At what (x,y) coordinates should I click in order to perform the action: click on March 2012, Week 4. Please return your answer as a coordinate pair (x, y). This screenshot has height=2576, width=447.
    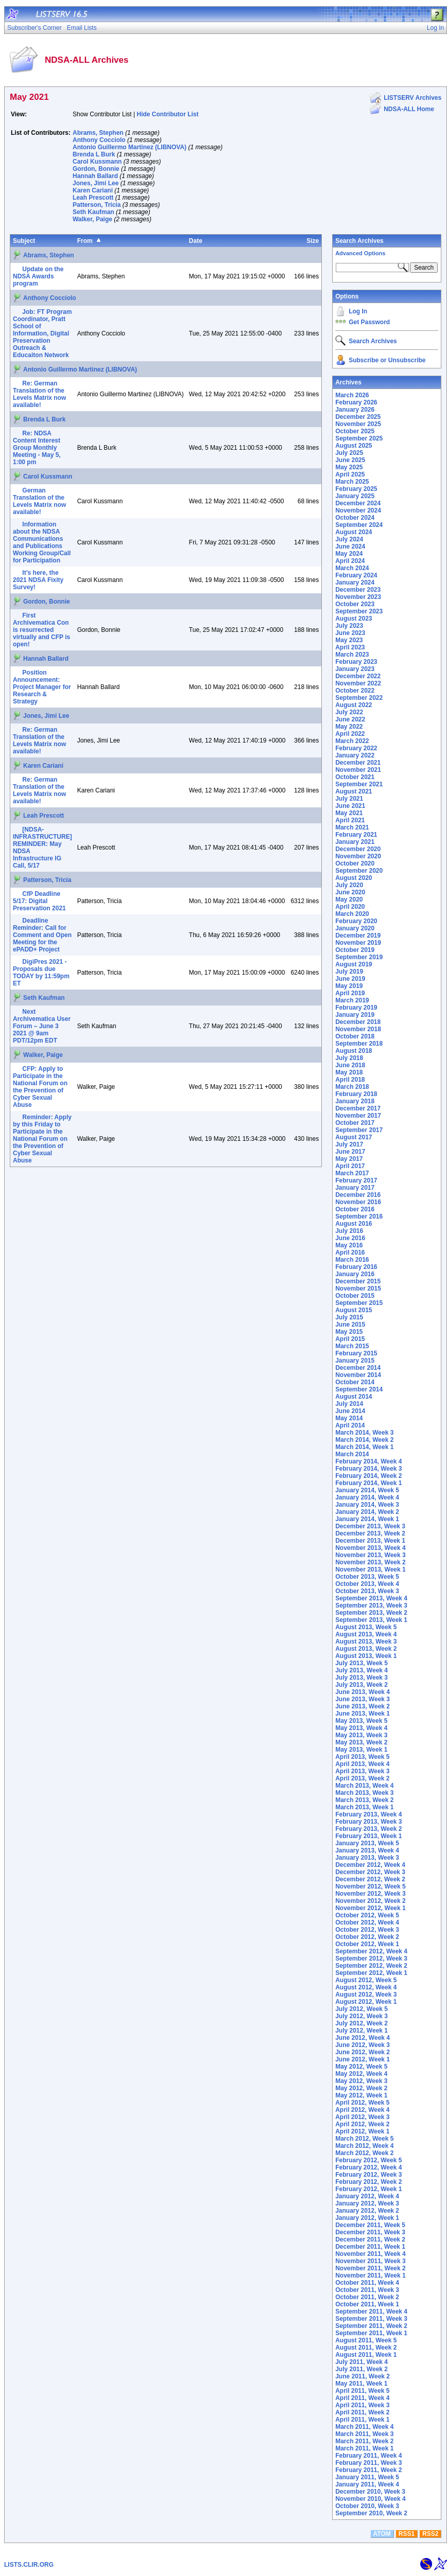
    Looking at the image, I should click on (364, 2145).